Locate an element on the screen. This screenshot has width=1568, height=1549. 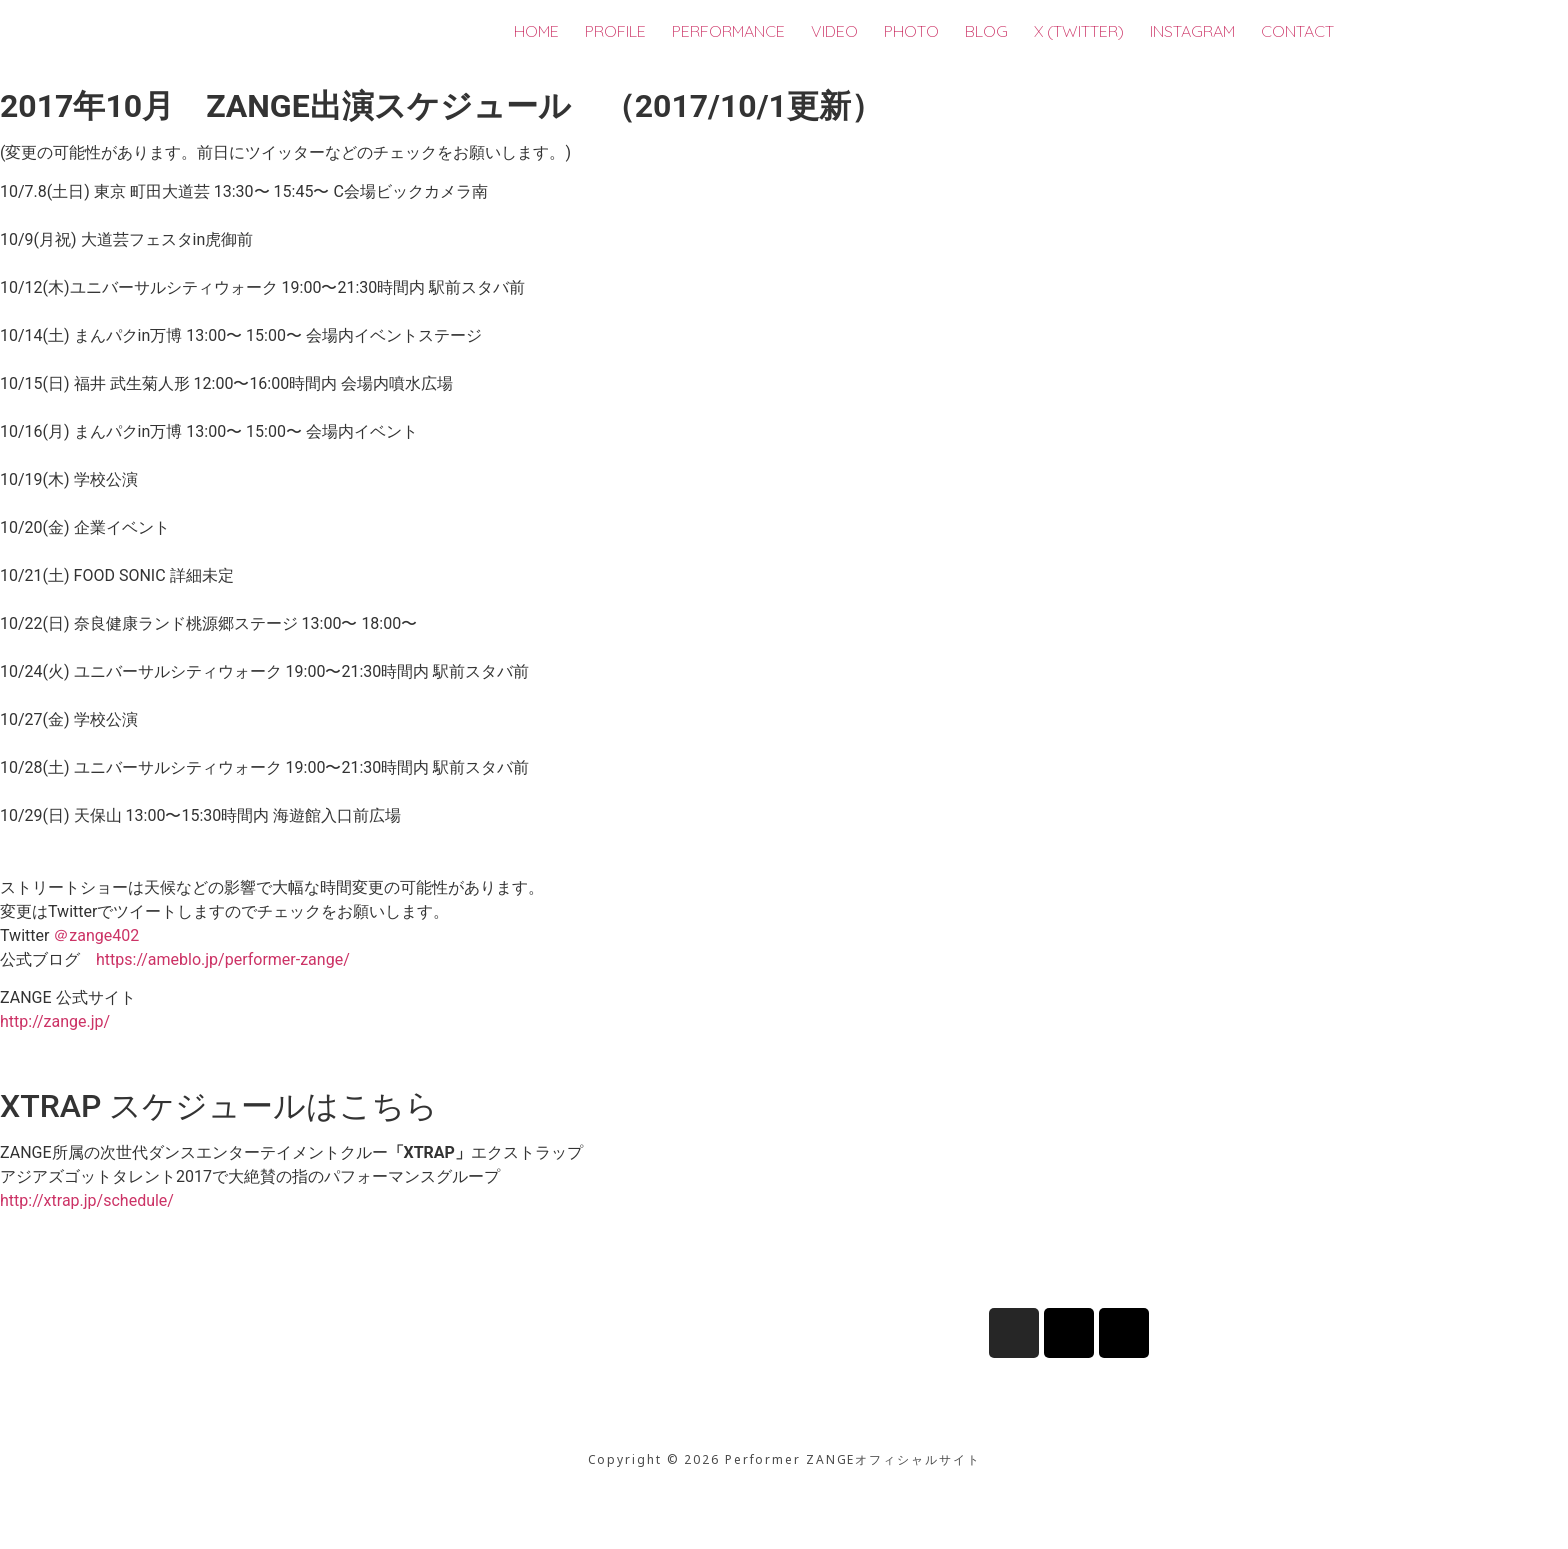
VIDEO is located at coordinates (834, 31).